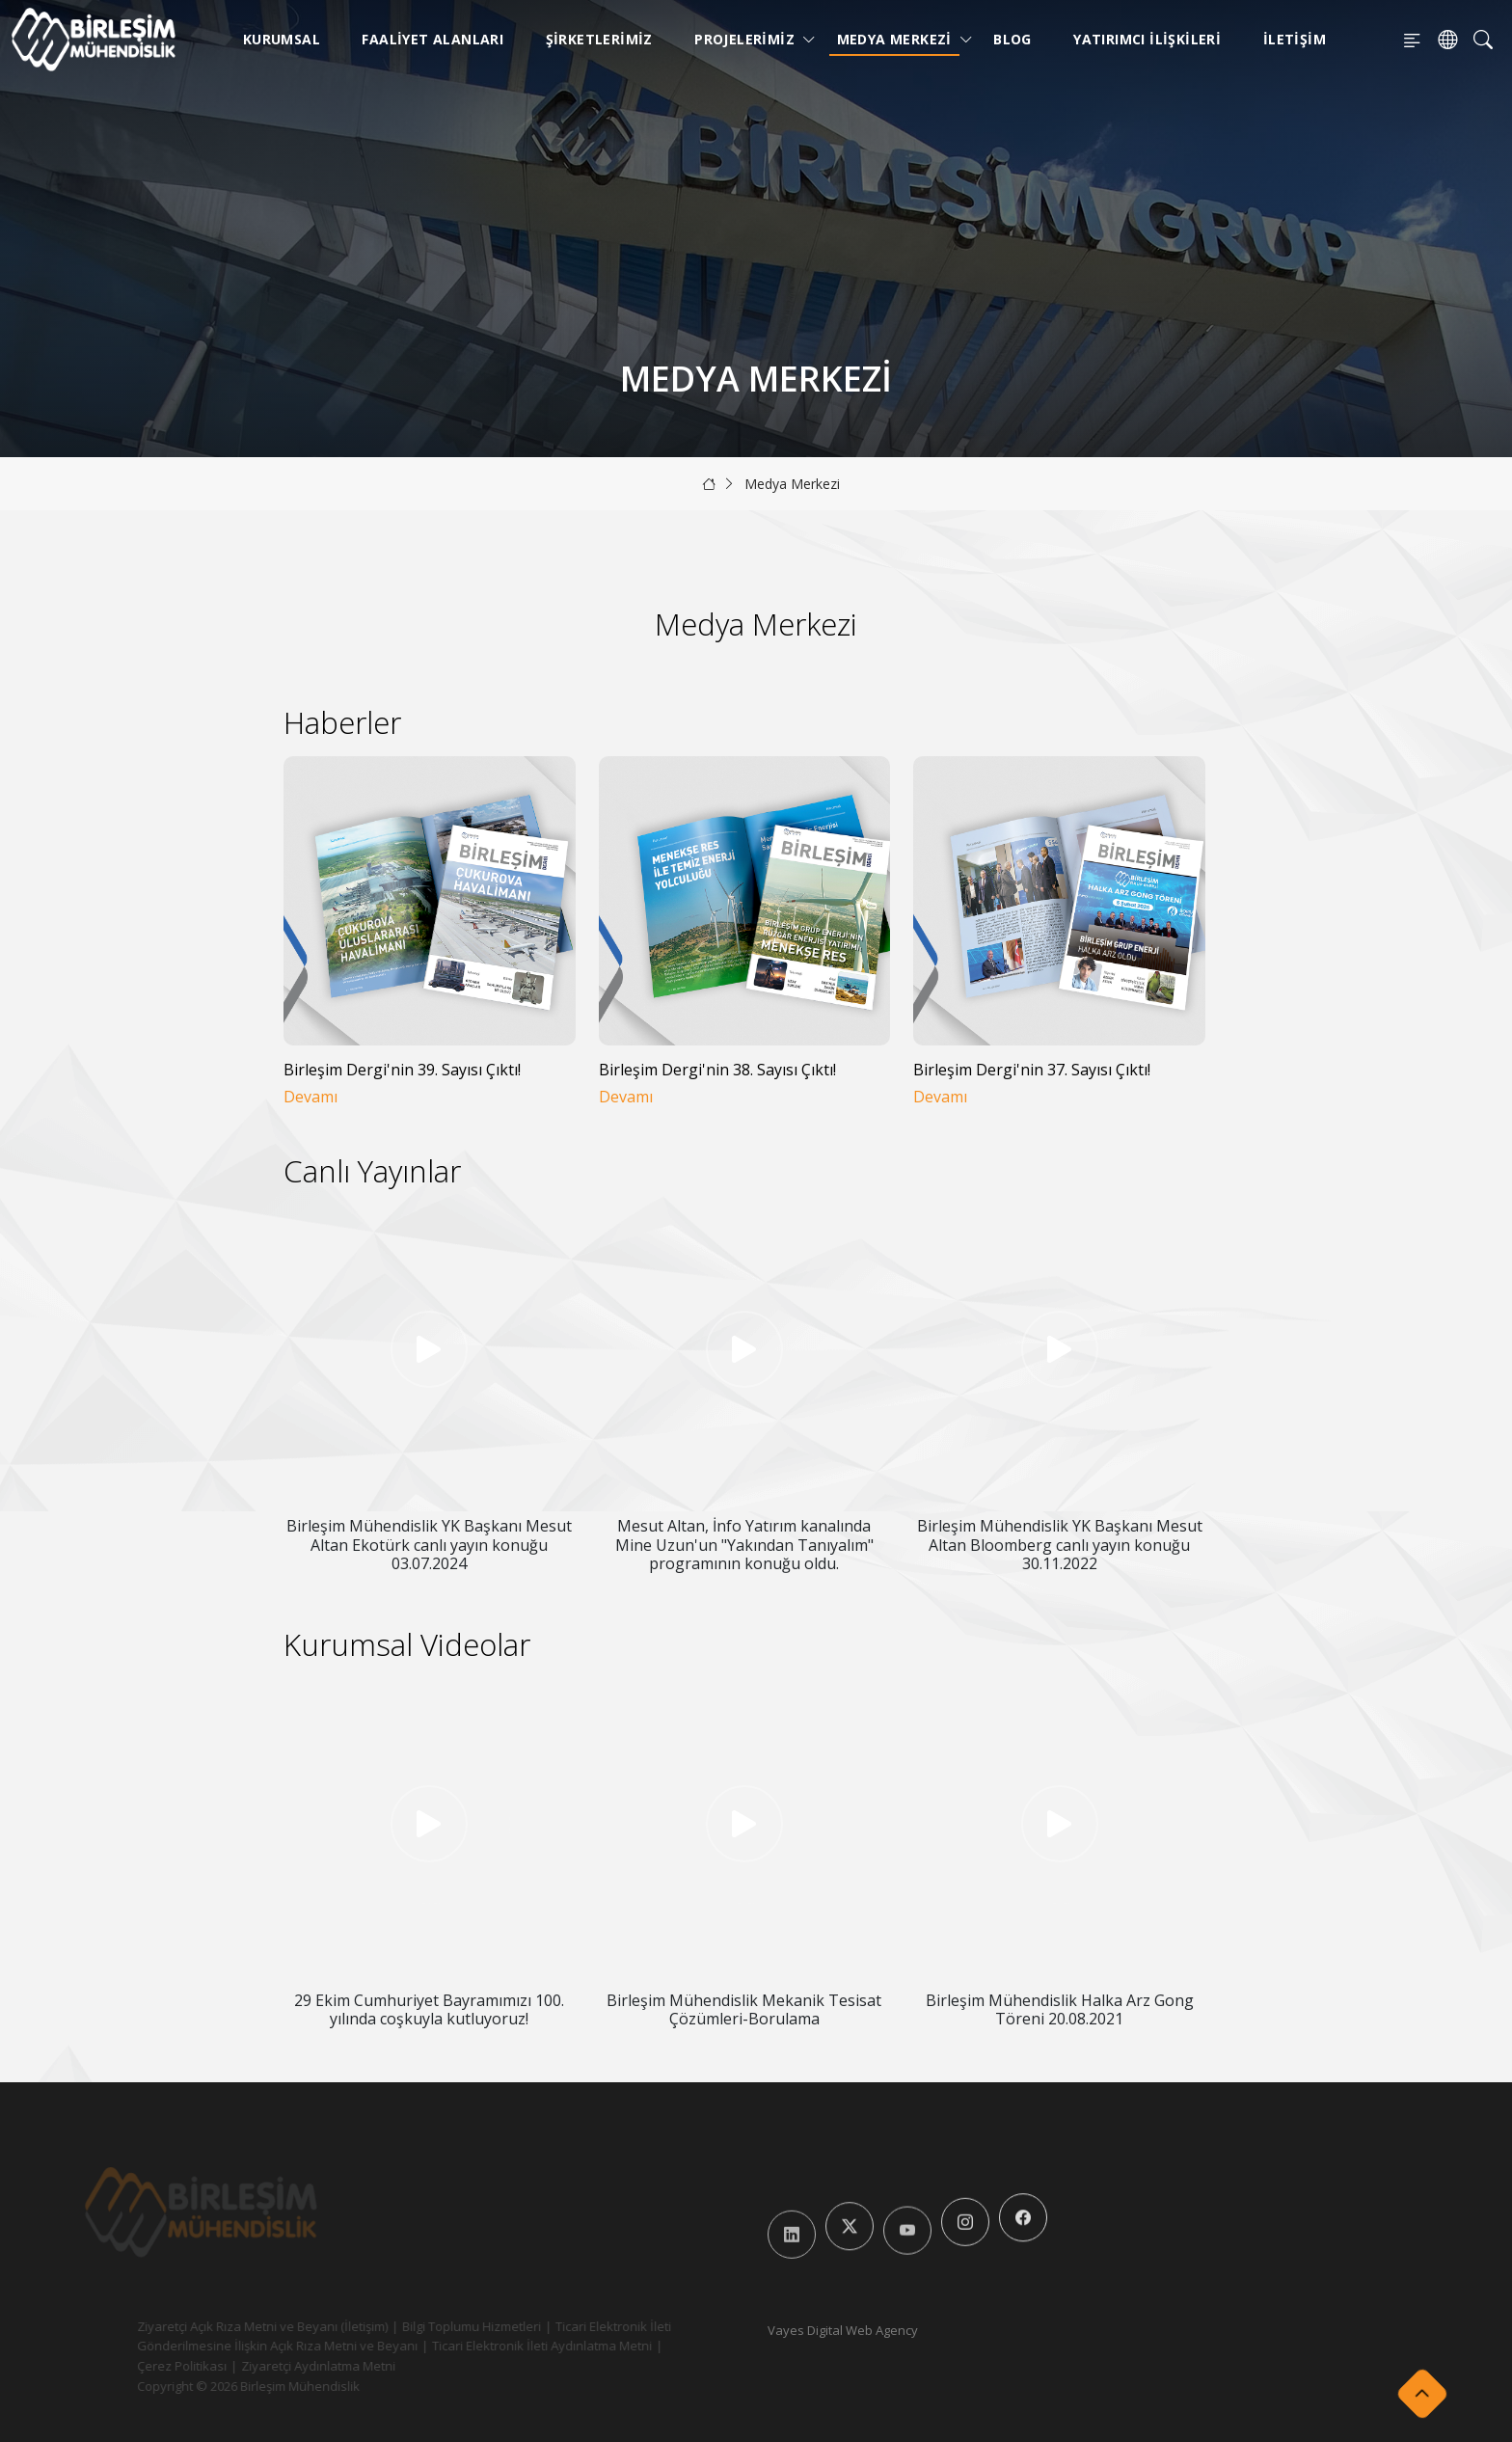 The height and width of the screenshot is (2442, 1512). I want to click on Şirketlerimiz, so click(599, 39).